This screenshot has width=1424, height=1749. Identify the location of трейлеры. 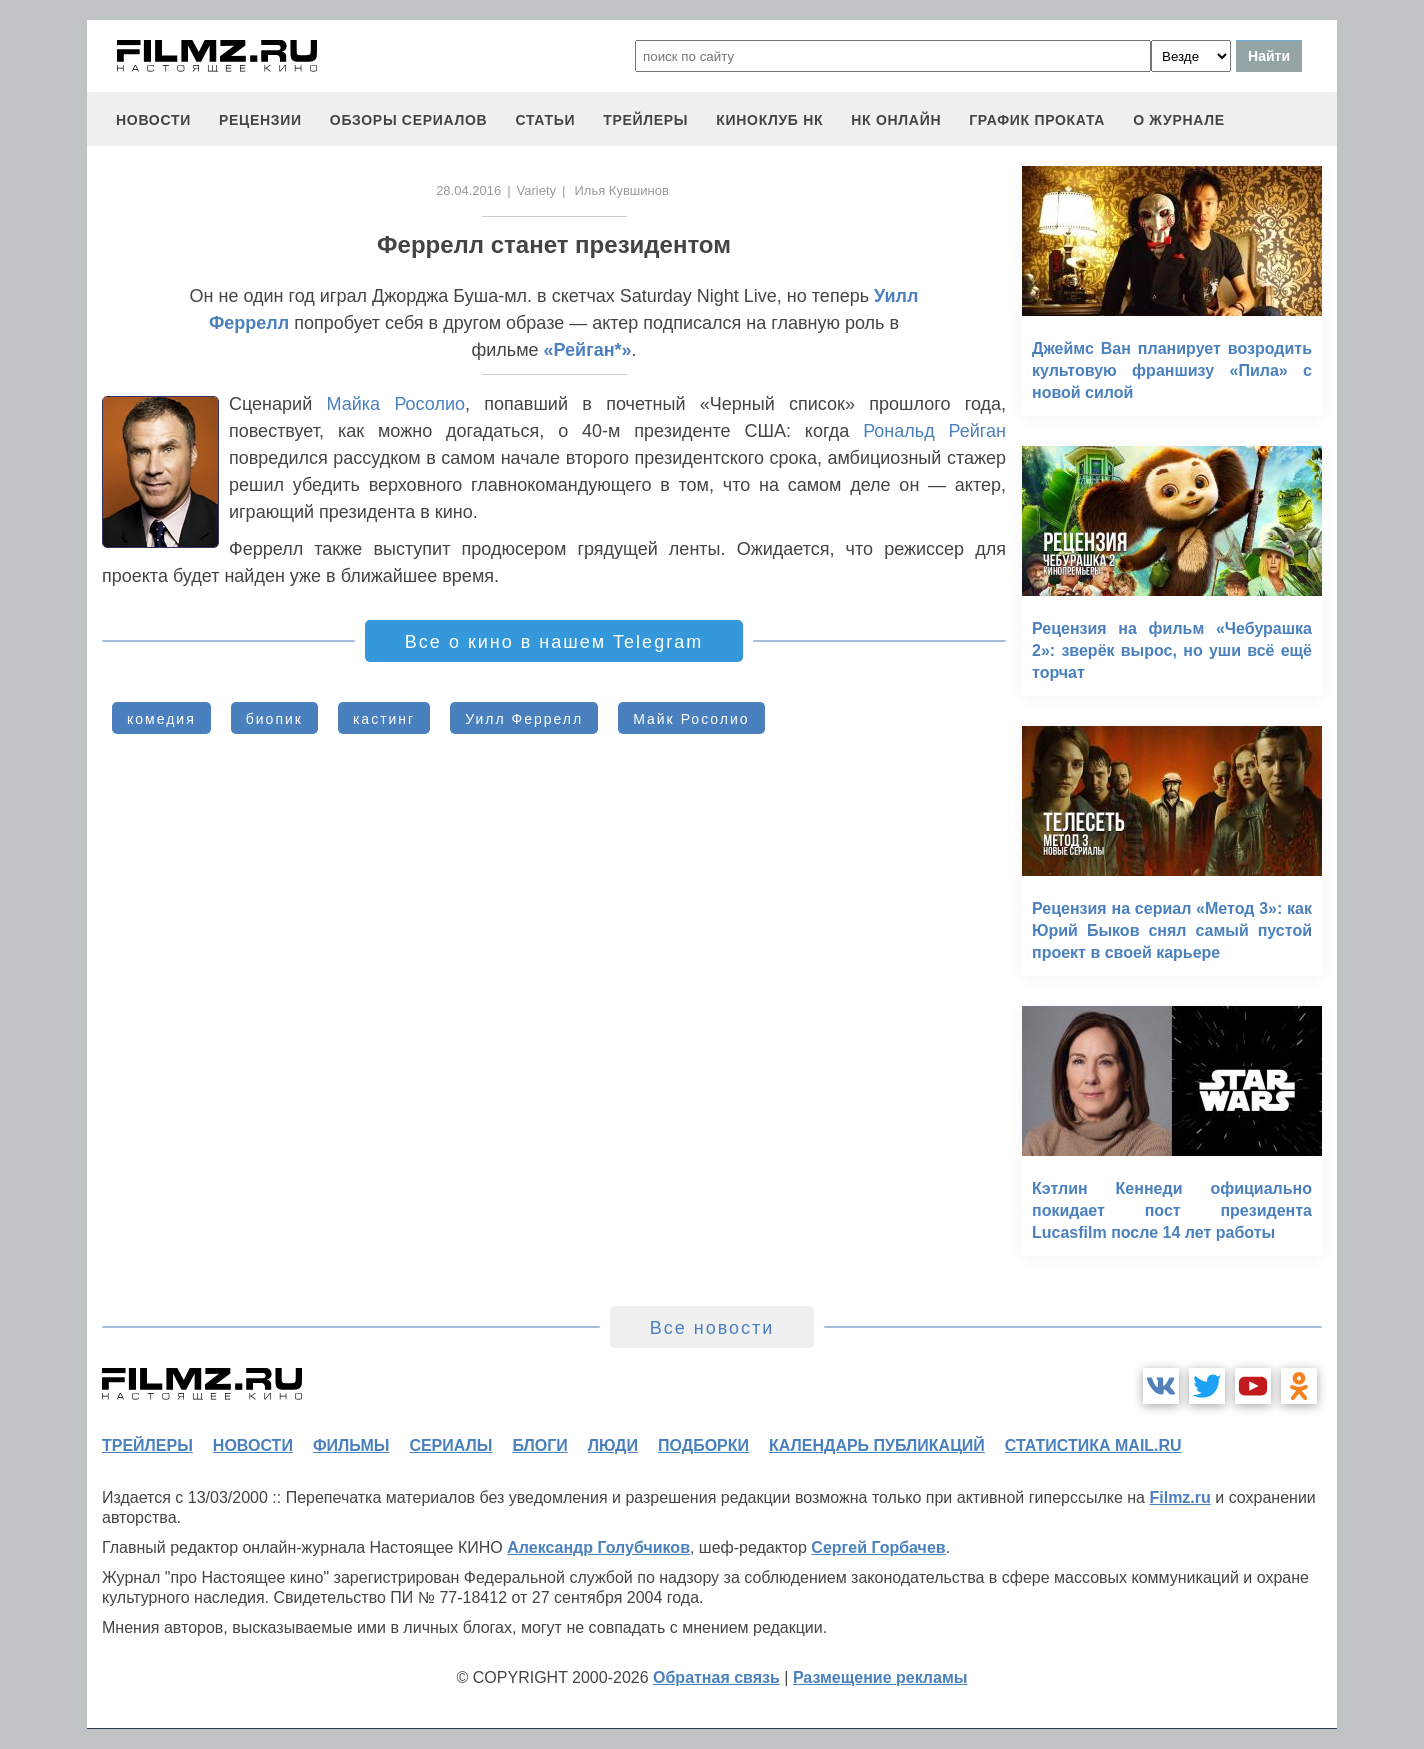
(645, 120).